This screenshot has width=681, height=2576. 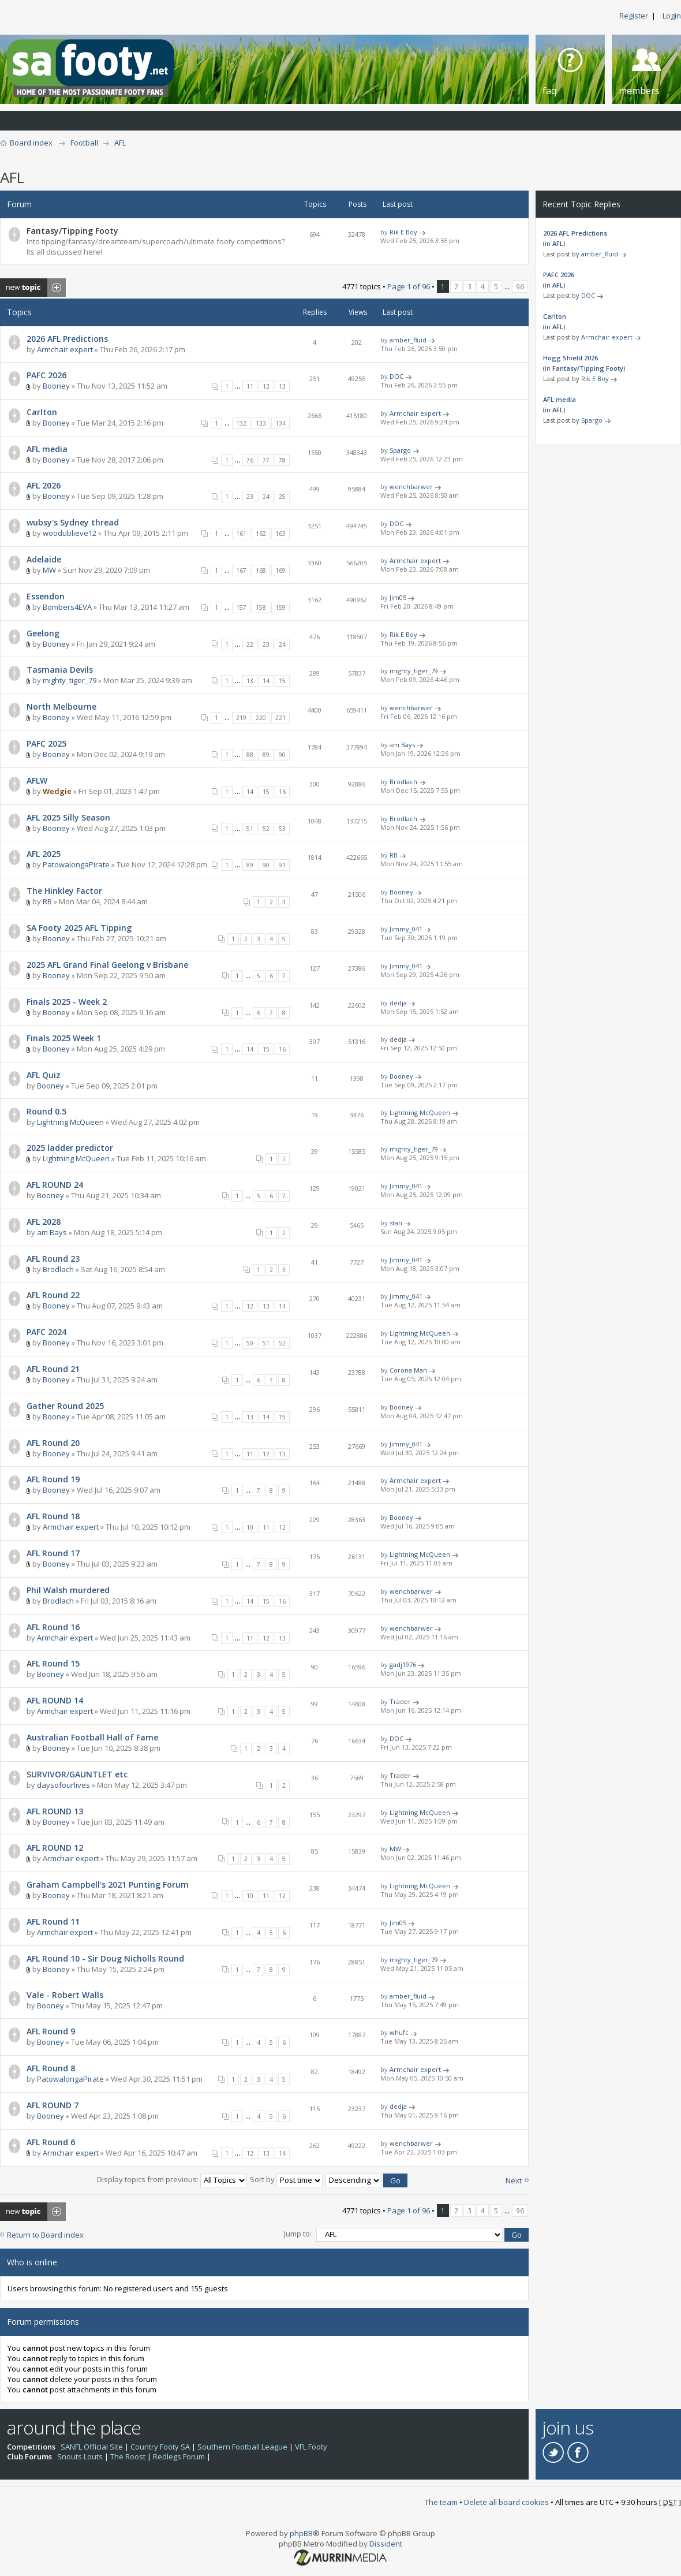 I want to click on 10, so click(x=249, y=1527).